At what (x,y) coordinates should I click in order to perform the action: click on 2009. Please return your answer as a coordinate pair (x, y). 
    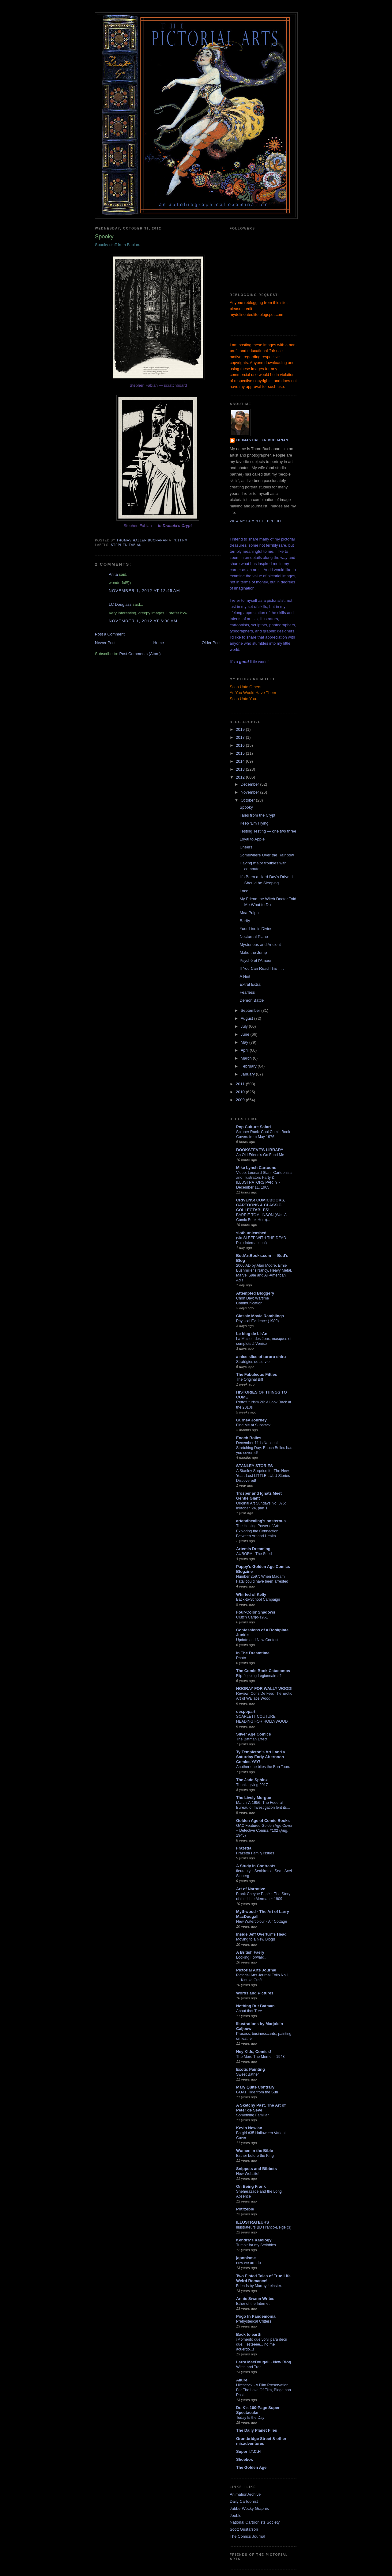
    Looking at the image, I should click on (241, 1100).